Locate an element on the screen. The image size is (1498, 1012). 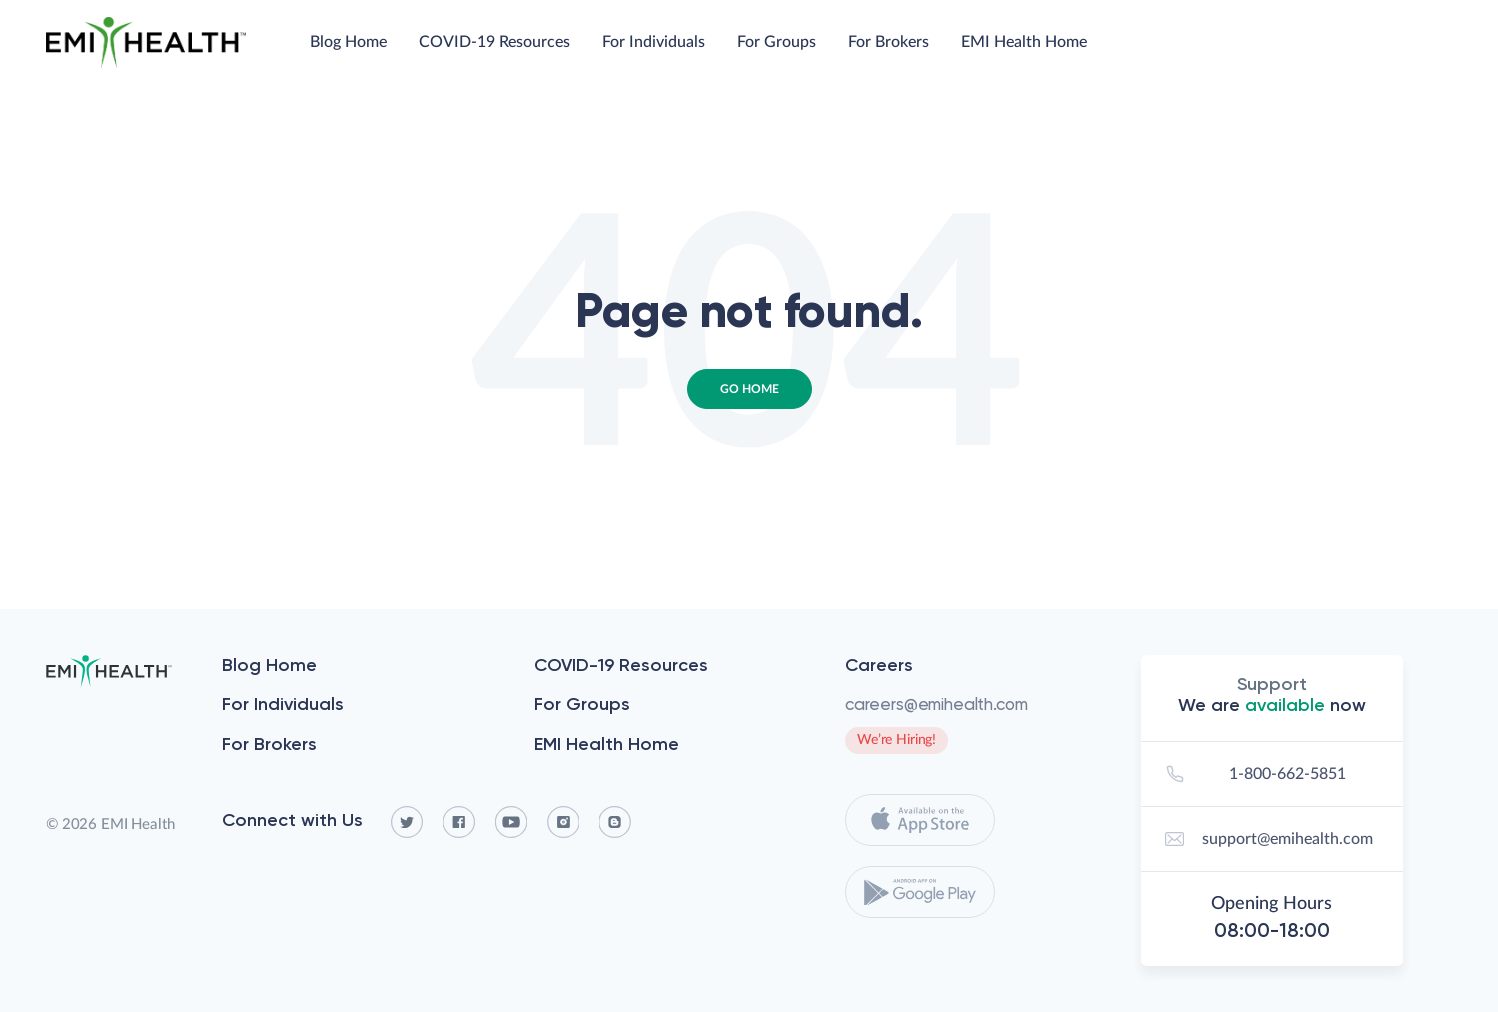
careers@emihealth.com is located at coordinates (936, 704).